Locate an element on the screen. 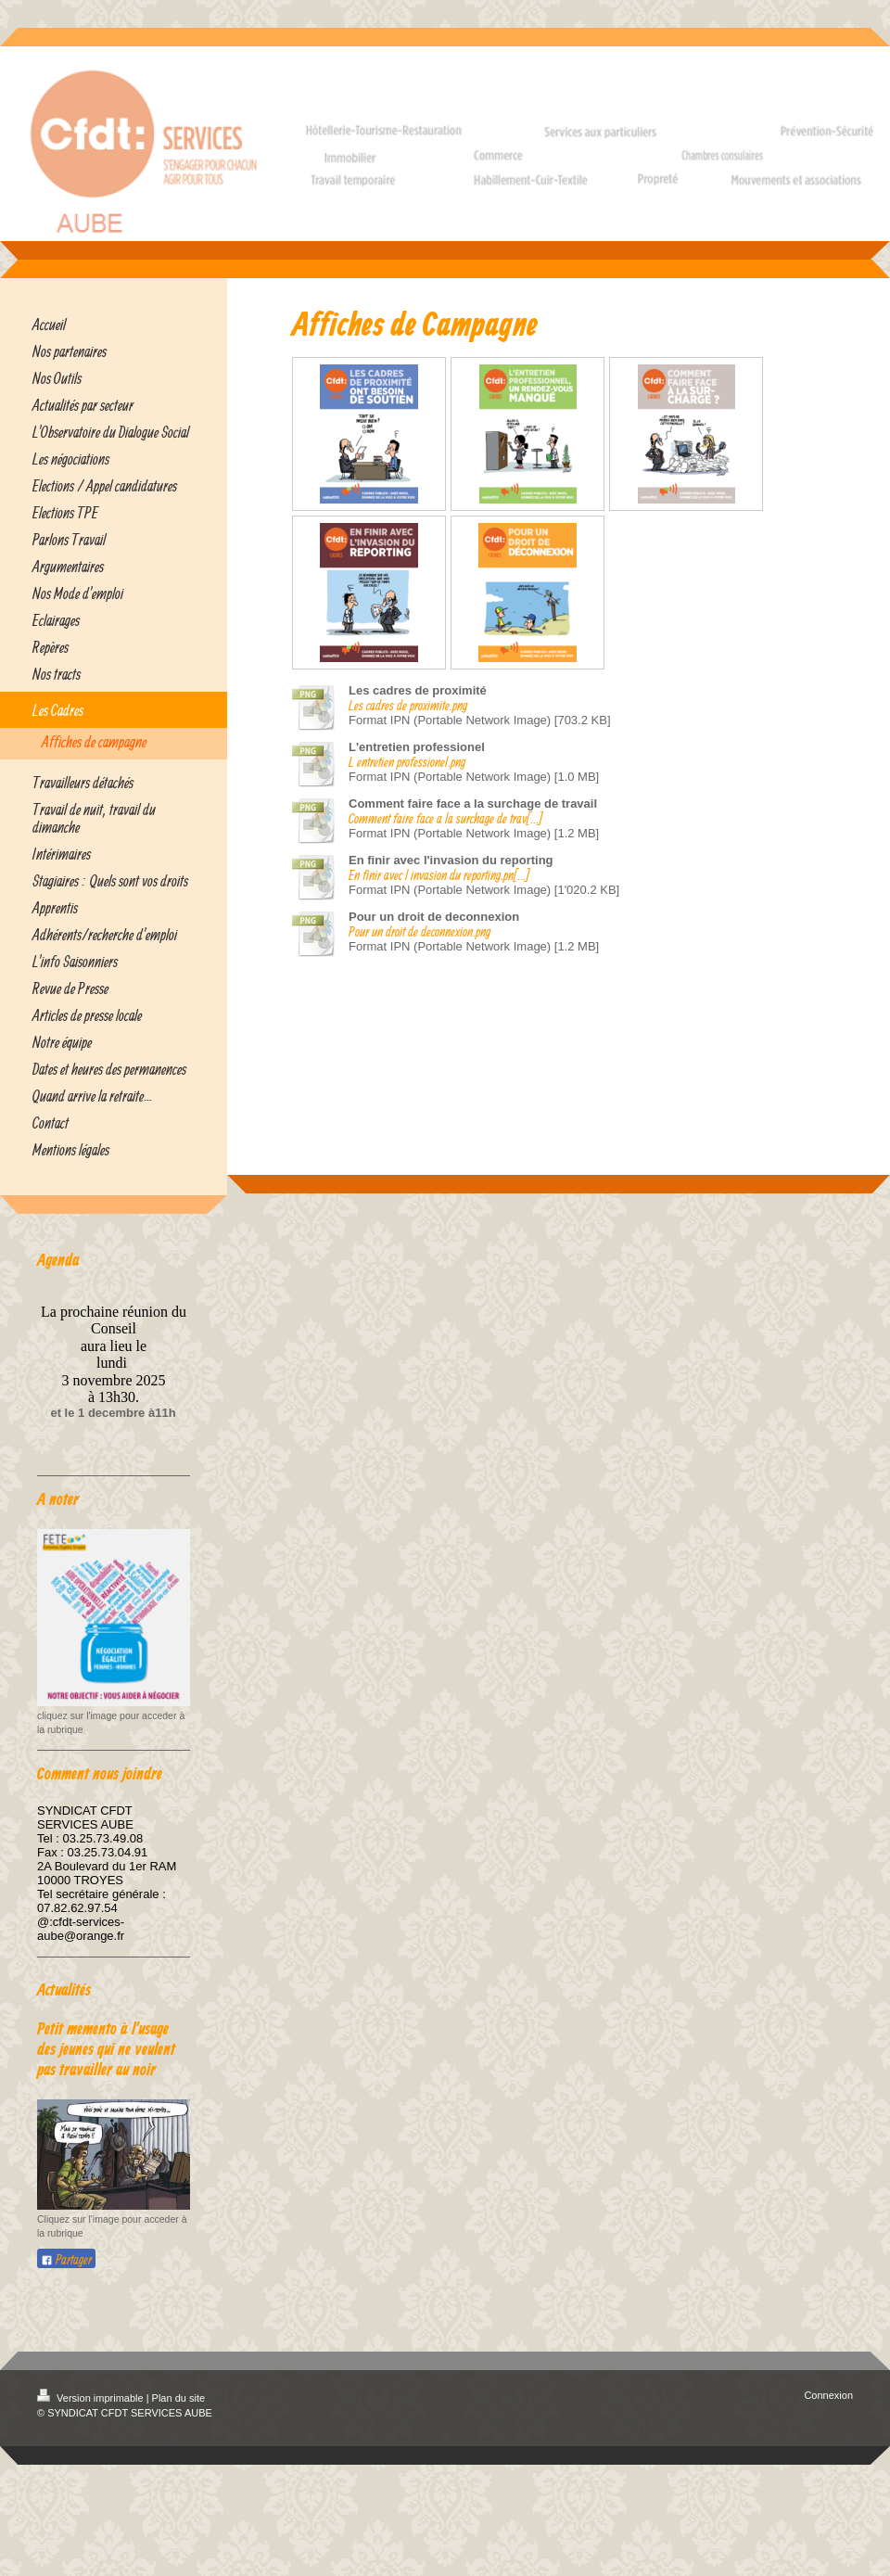  Les cadres de proximite.png is located at coordinates (408, 705).